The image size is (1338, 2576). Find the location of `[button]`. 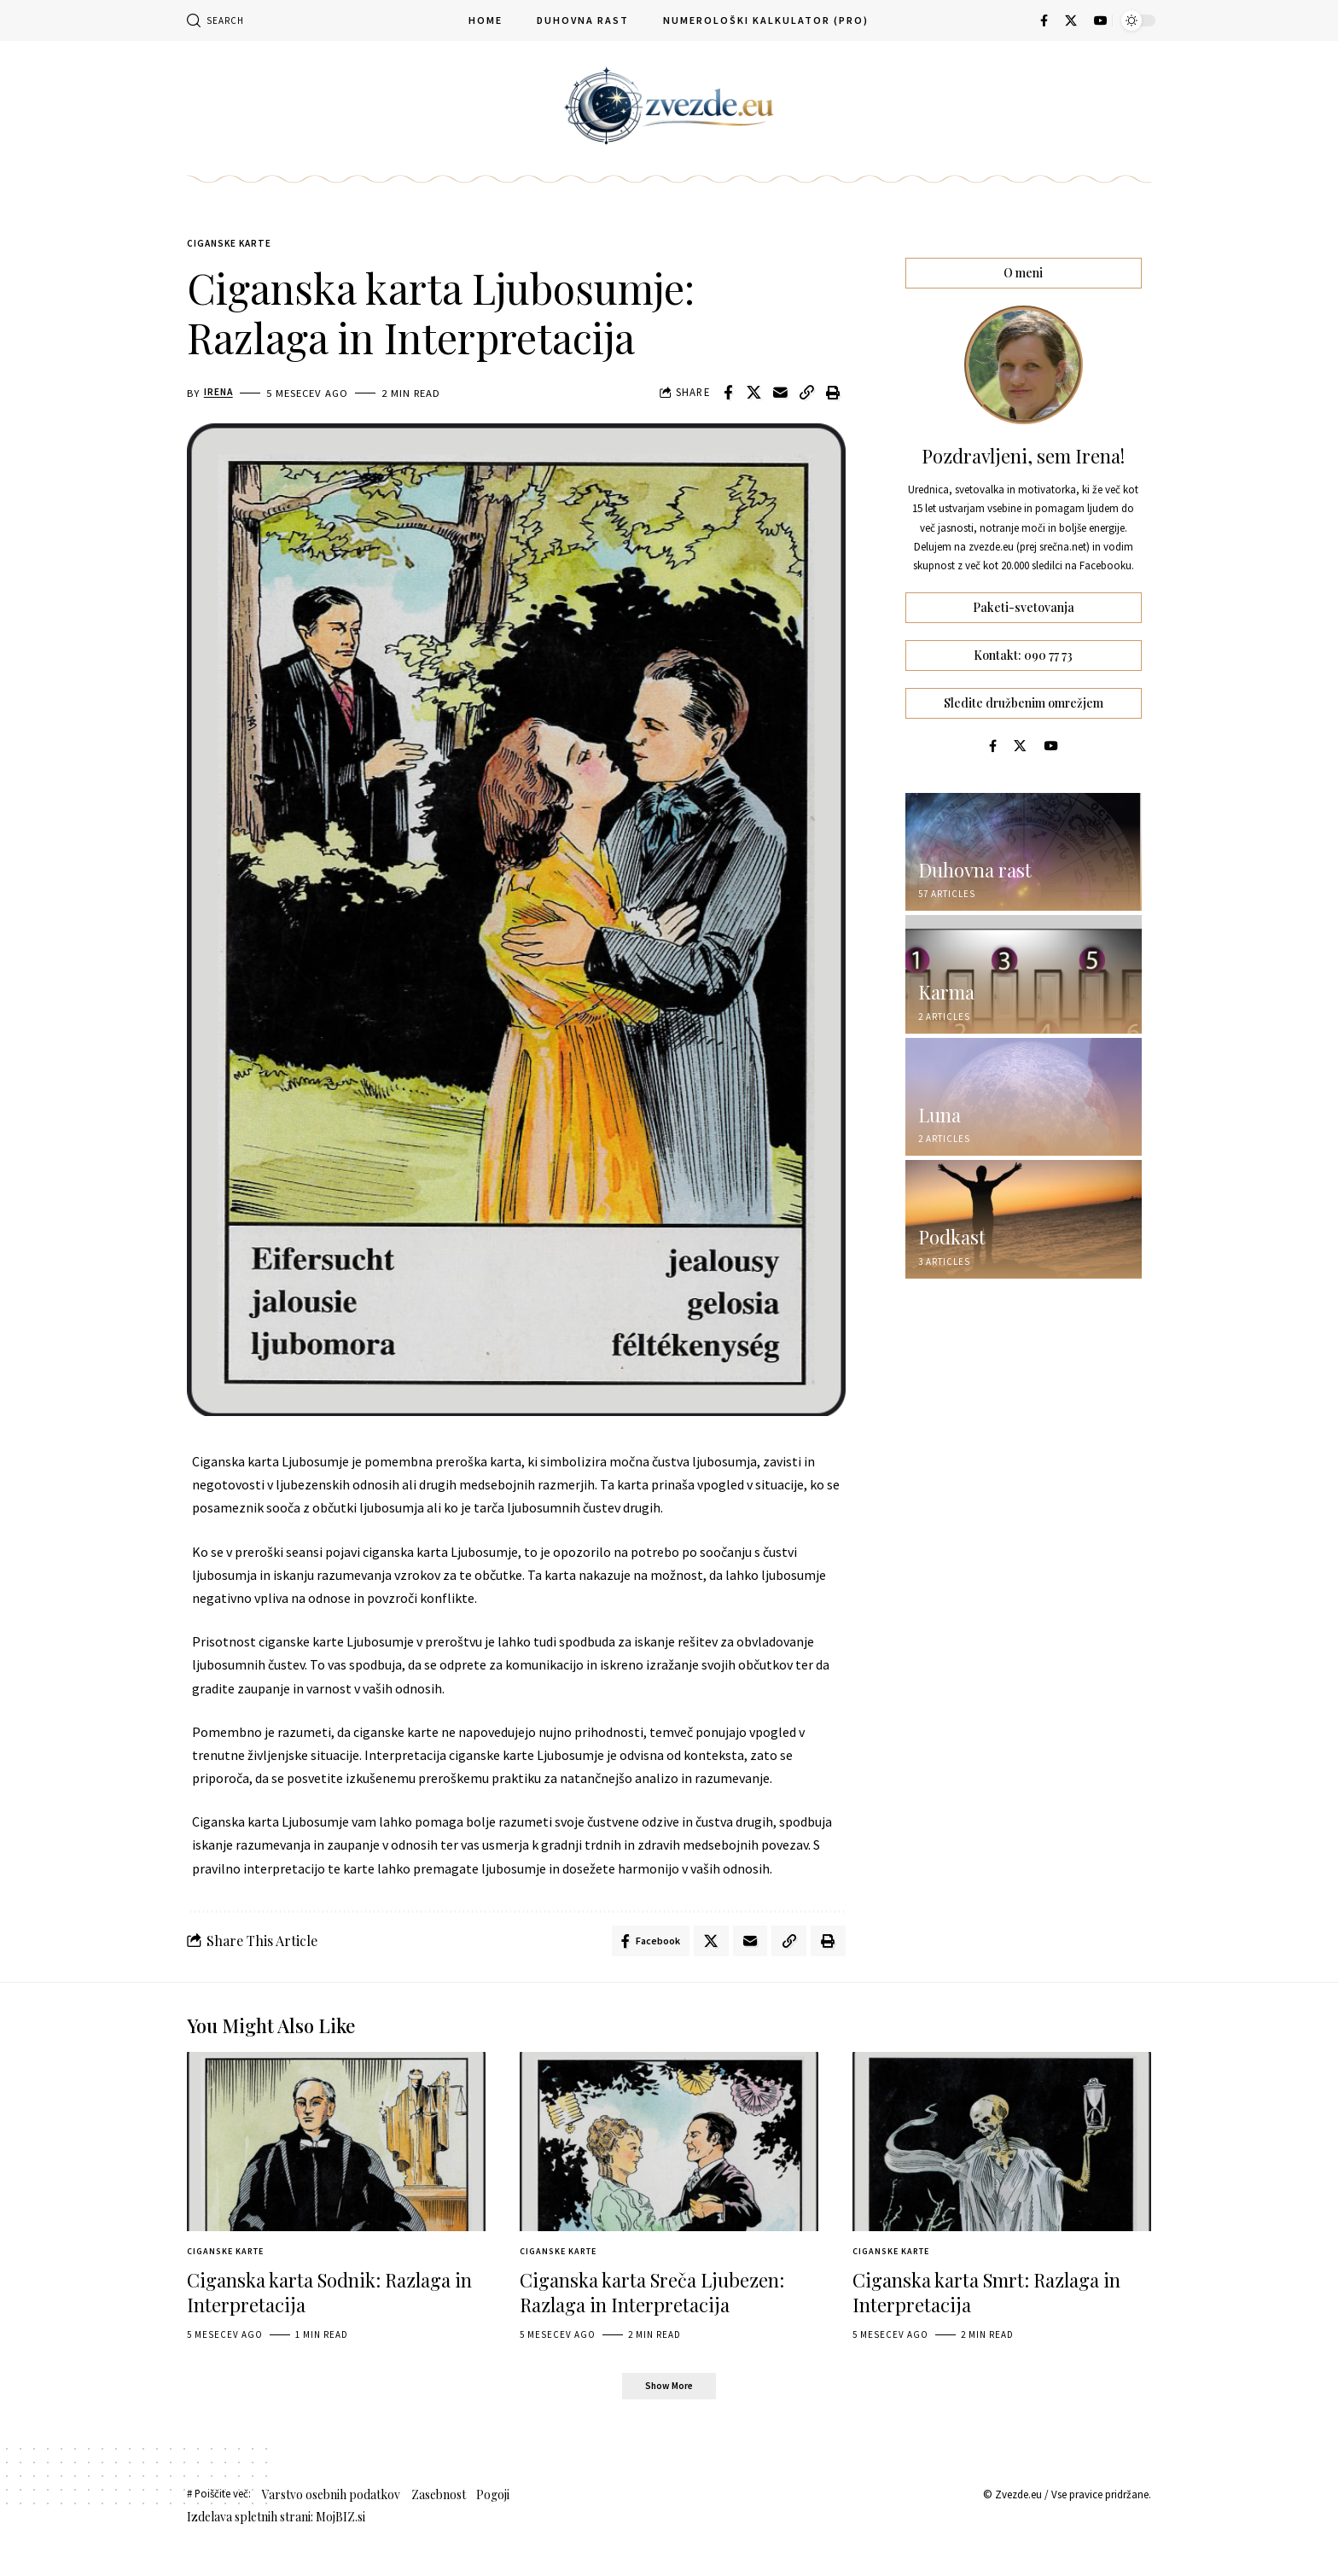

[button] is located at coordinates (215, 20).